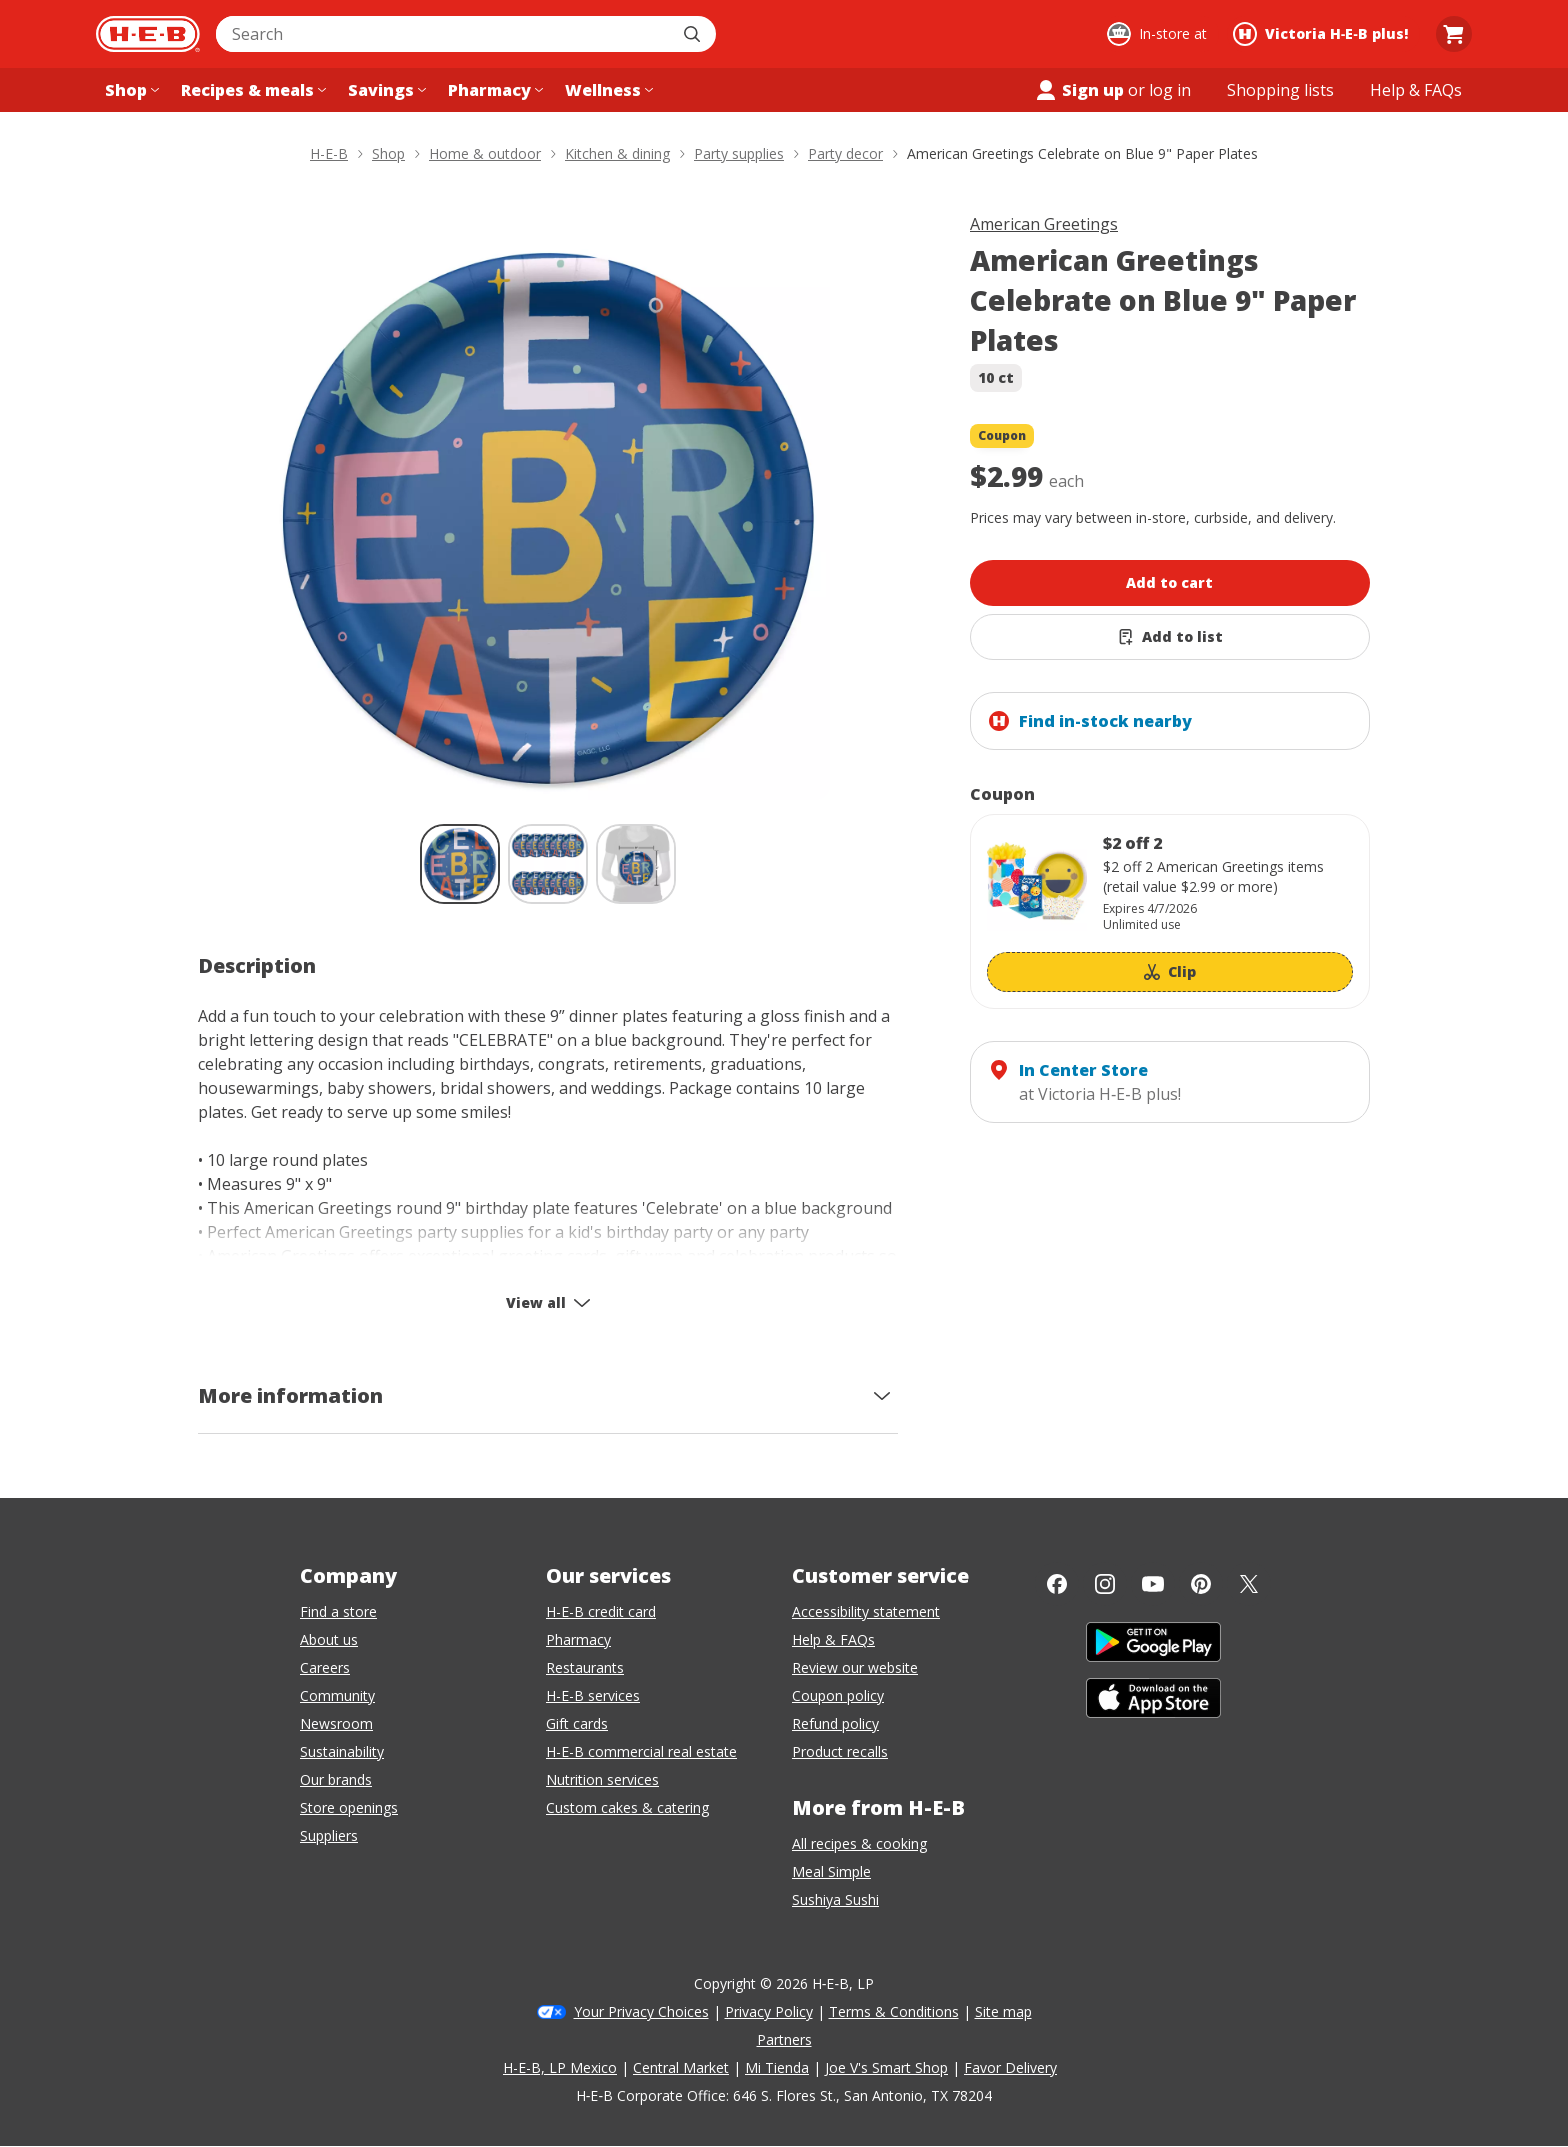 This screenshot has height=2147, width=1568. Describe the element at coordinates (585, 1667) in the screenshot. I see `Restaurants` at that location.